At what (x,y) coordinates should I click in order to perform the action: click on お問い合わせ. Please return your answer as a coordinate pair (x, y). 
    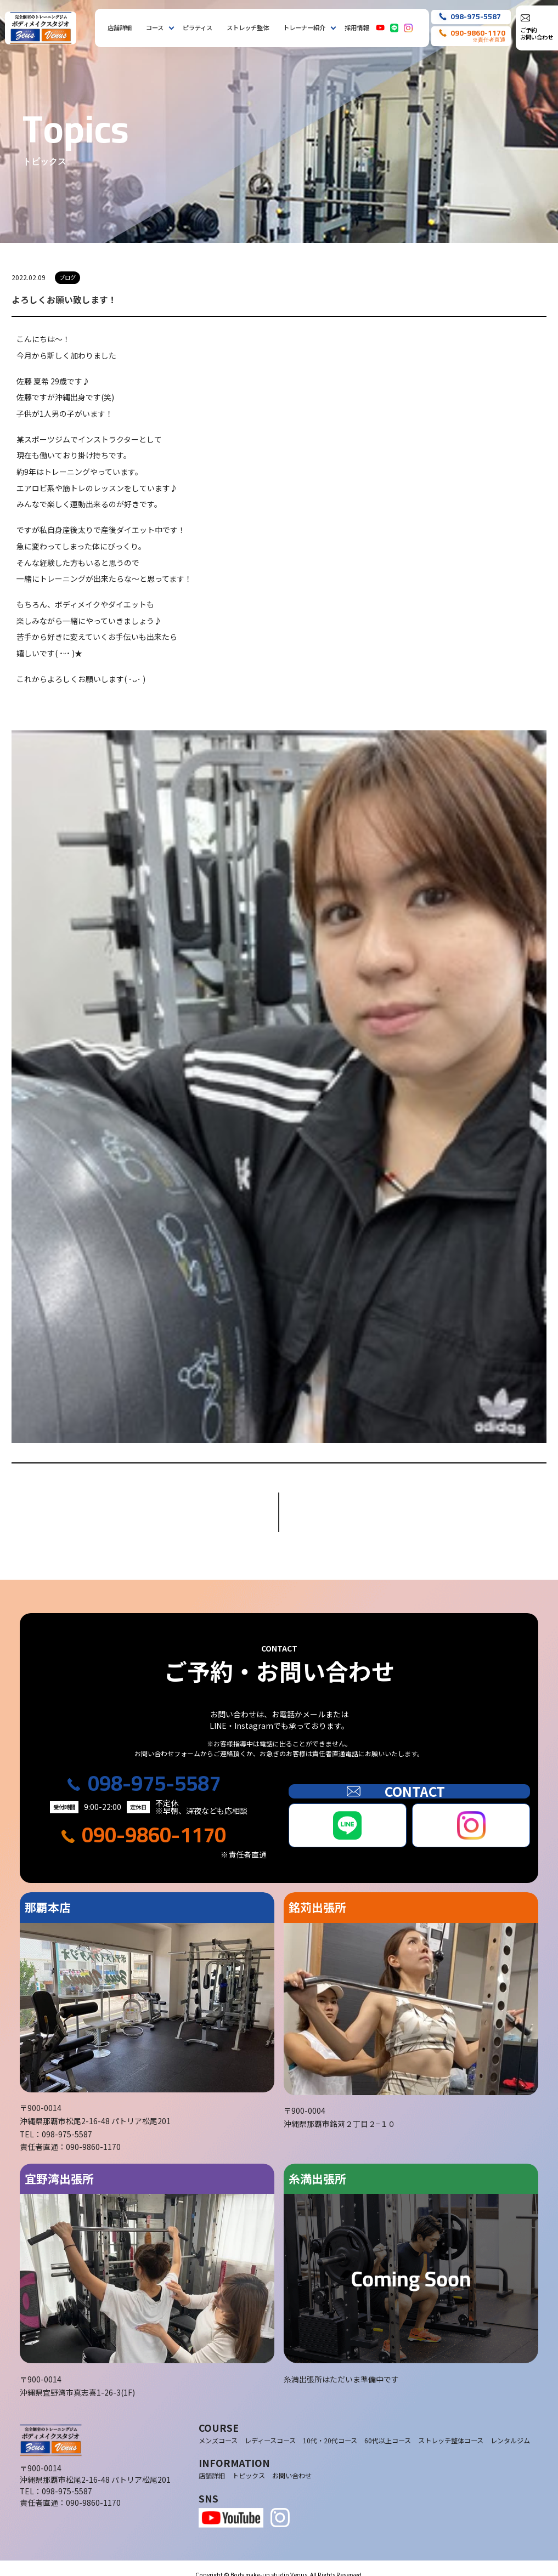
    Looking at the image, I should click on (292, 2463).